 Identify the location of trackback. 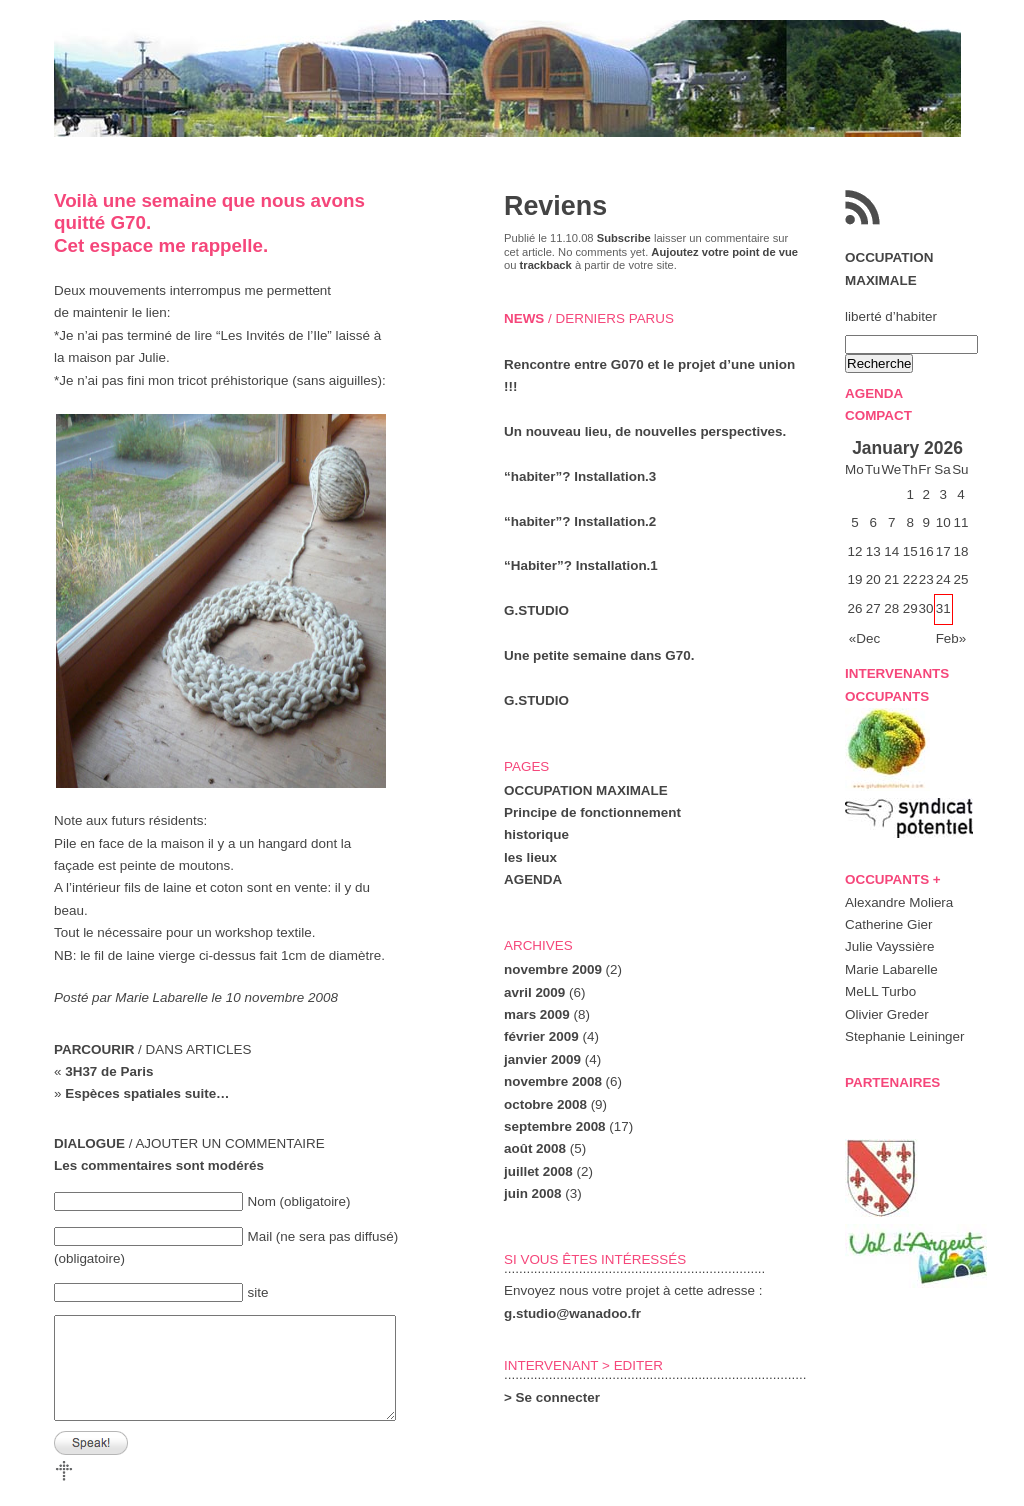
(546, 265).